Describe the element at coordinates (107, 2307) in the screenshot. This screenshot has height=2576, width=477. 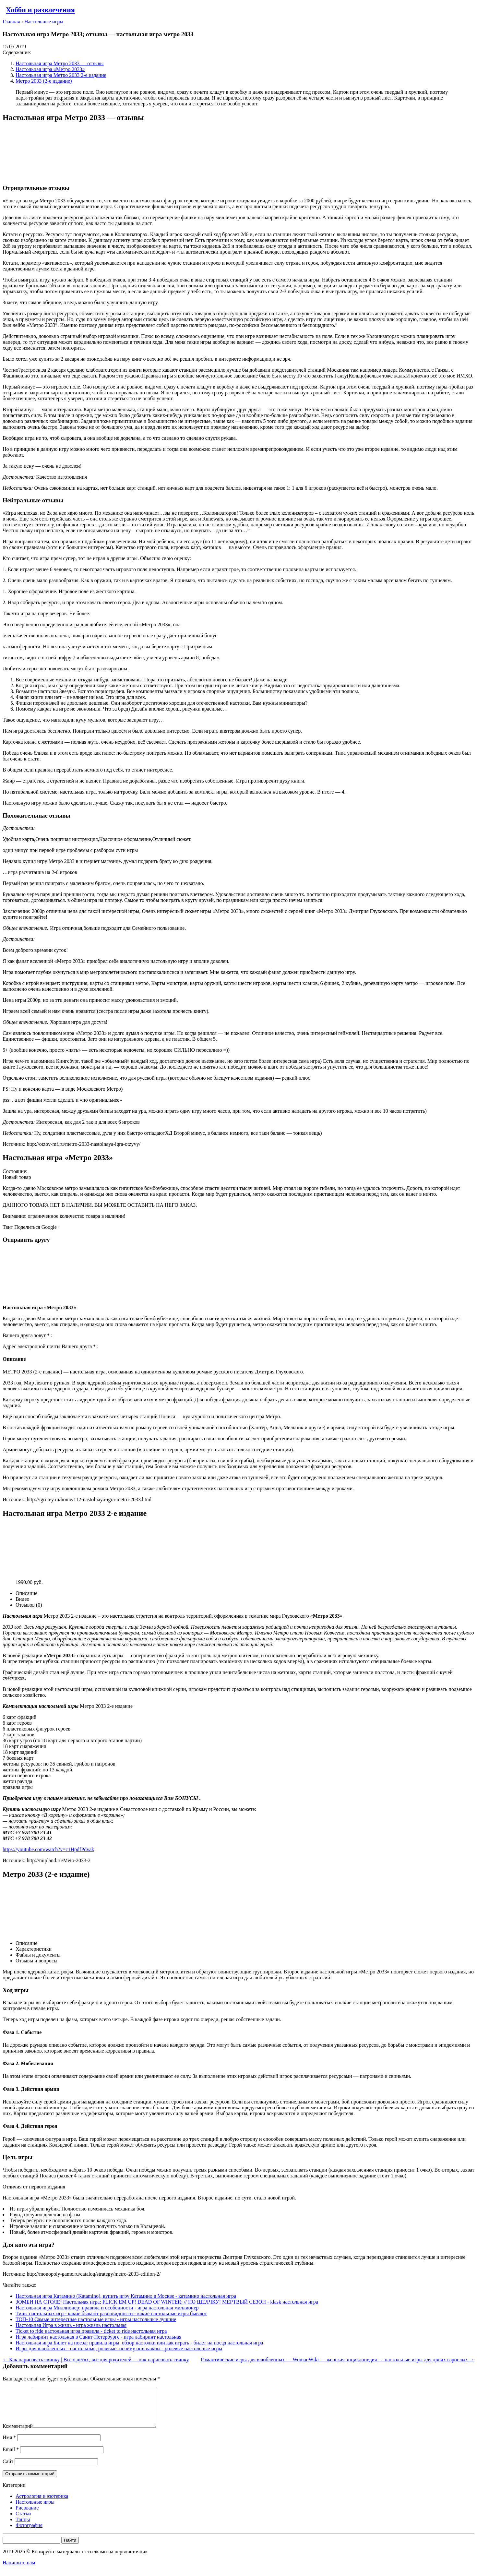
I see `Настольная игра Миллионер: правила и особенности - игра настольная миллионер` at that location.